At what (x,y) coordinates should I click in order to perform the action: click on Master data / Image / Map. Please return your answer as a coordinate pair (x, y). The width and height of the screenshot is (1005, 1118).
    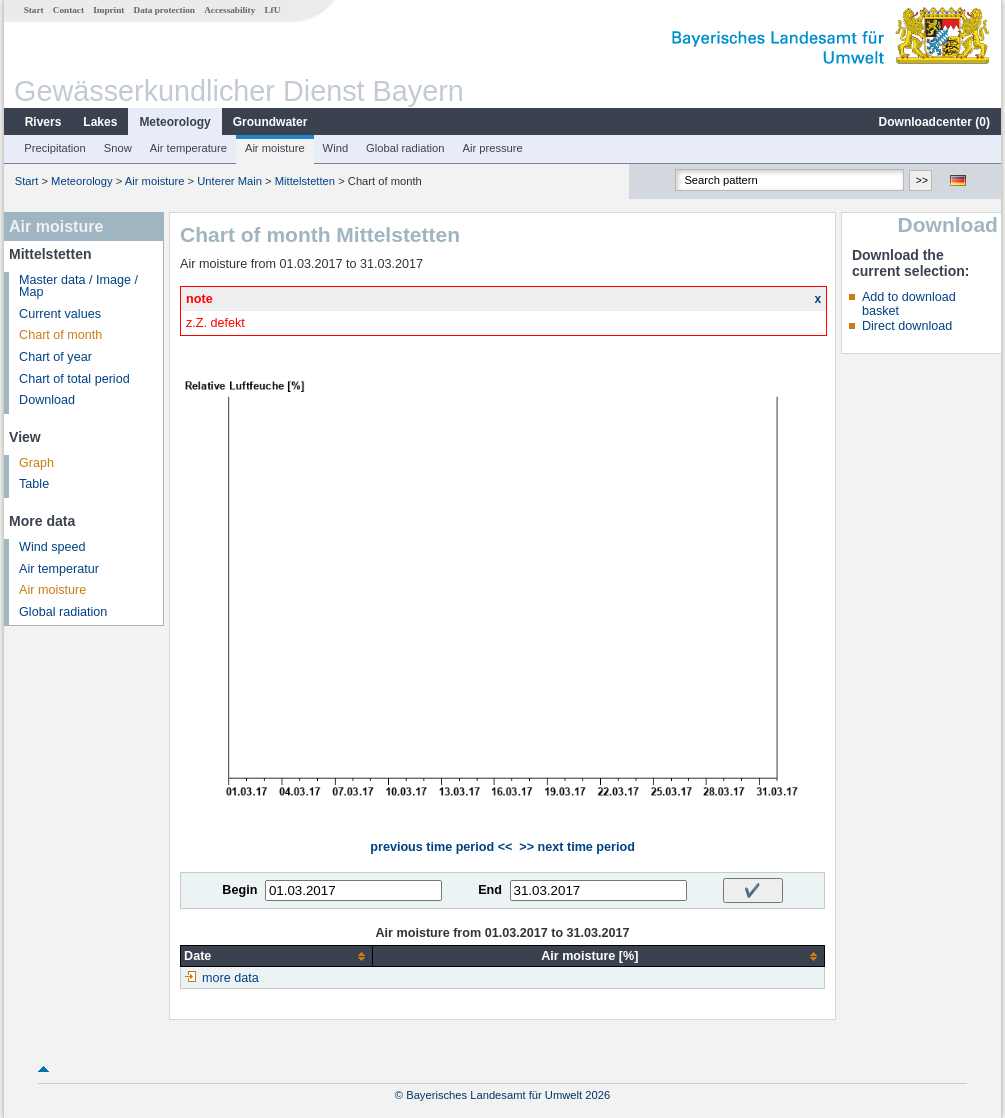
    Looking at the image, I should click on (78, 286).